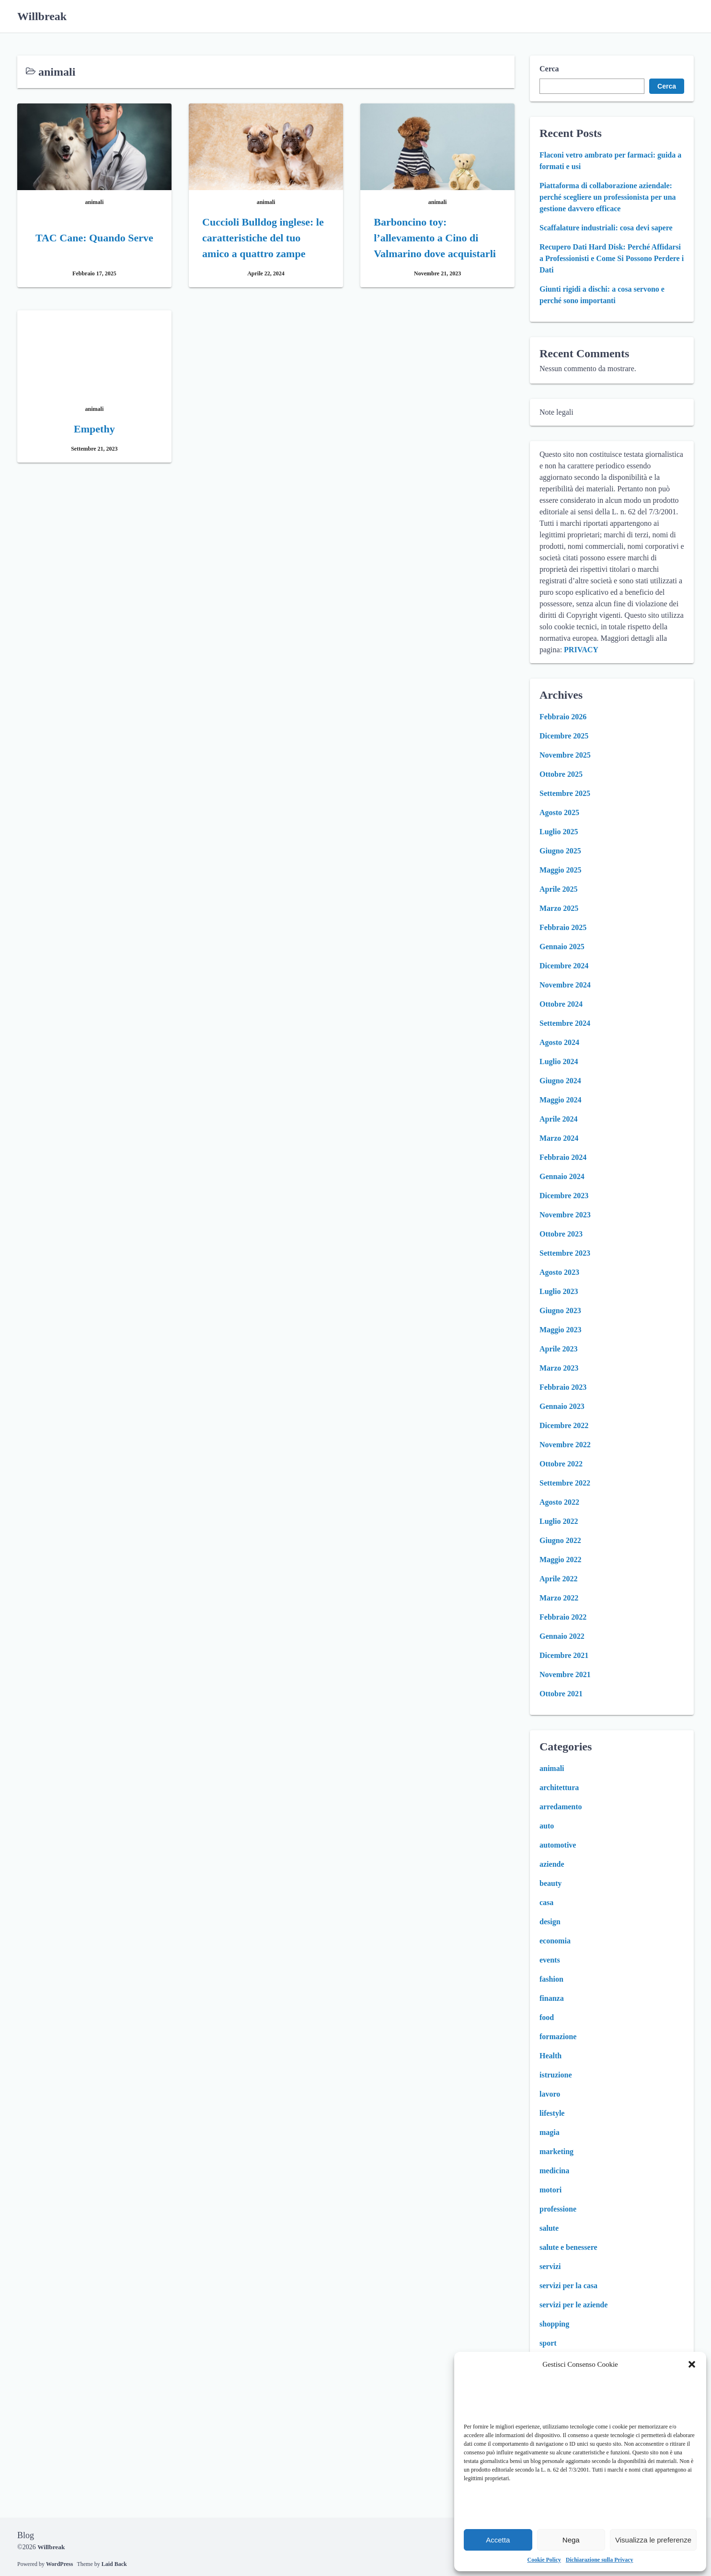 The width and height of the screenshot is (711, 2576). What do you see at coordinates (562, 1617) in the screenshot?
I see `Febbraio 2022` at bounding box center [562, 1617].